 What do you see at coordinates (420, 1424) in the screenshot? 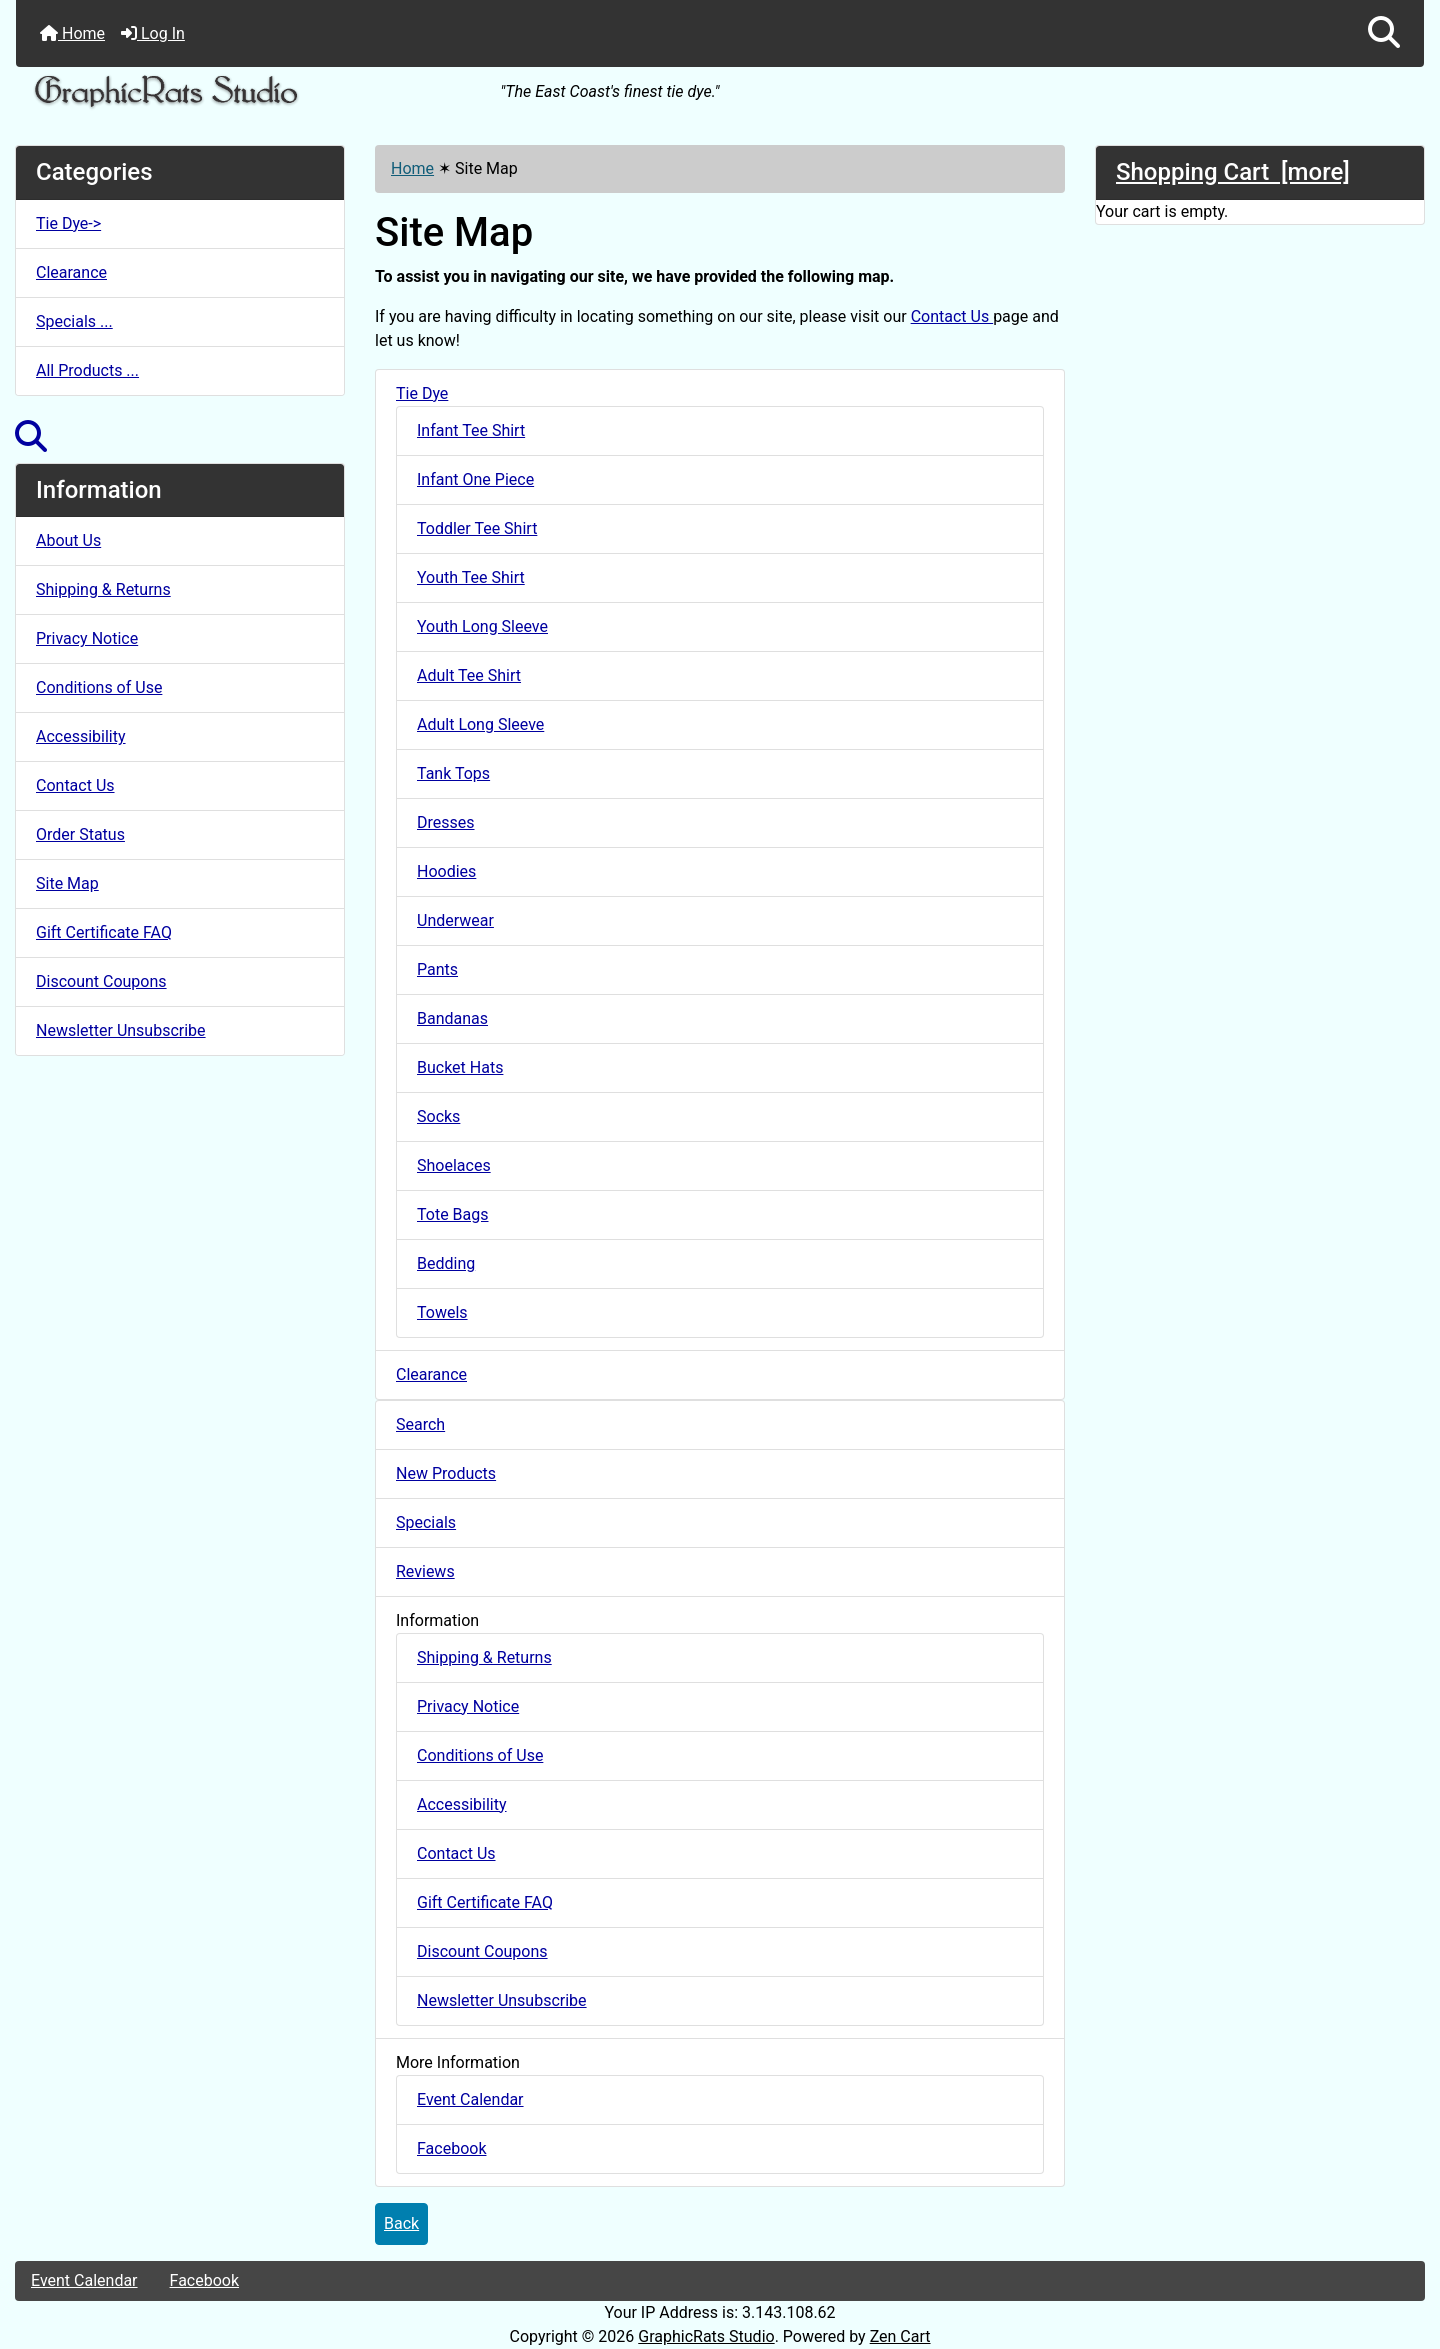
I see `Search` at bounding box center [420, 1424].